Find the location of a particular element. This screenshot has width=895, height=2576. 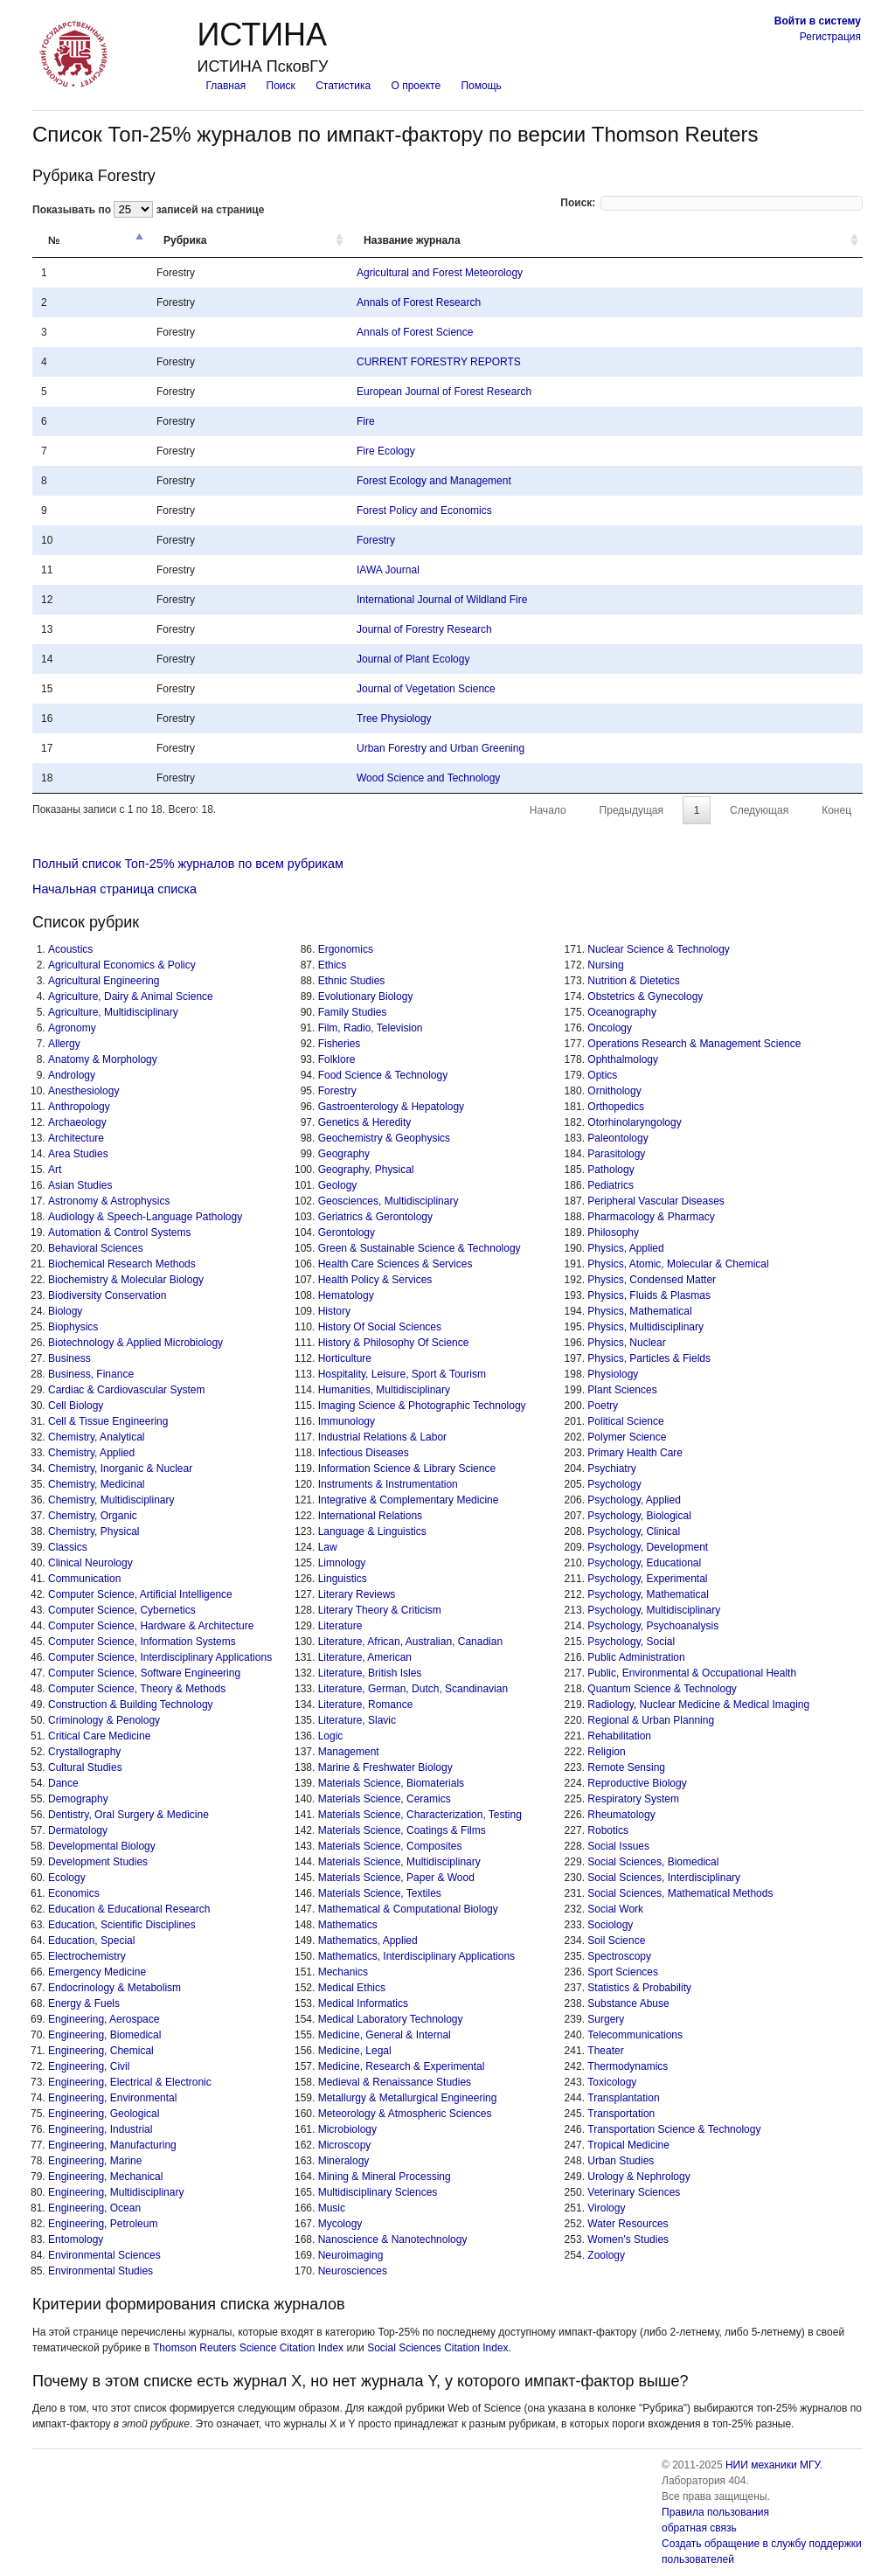

Film, Radio, Television is located at coordinates (370, 1028).